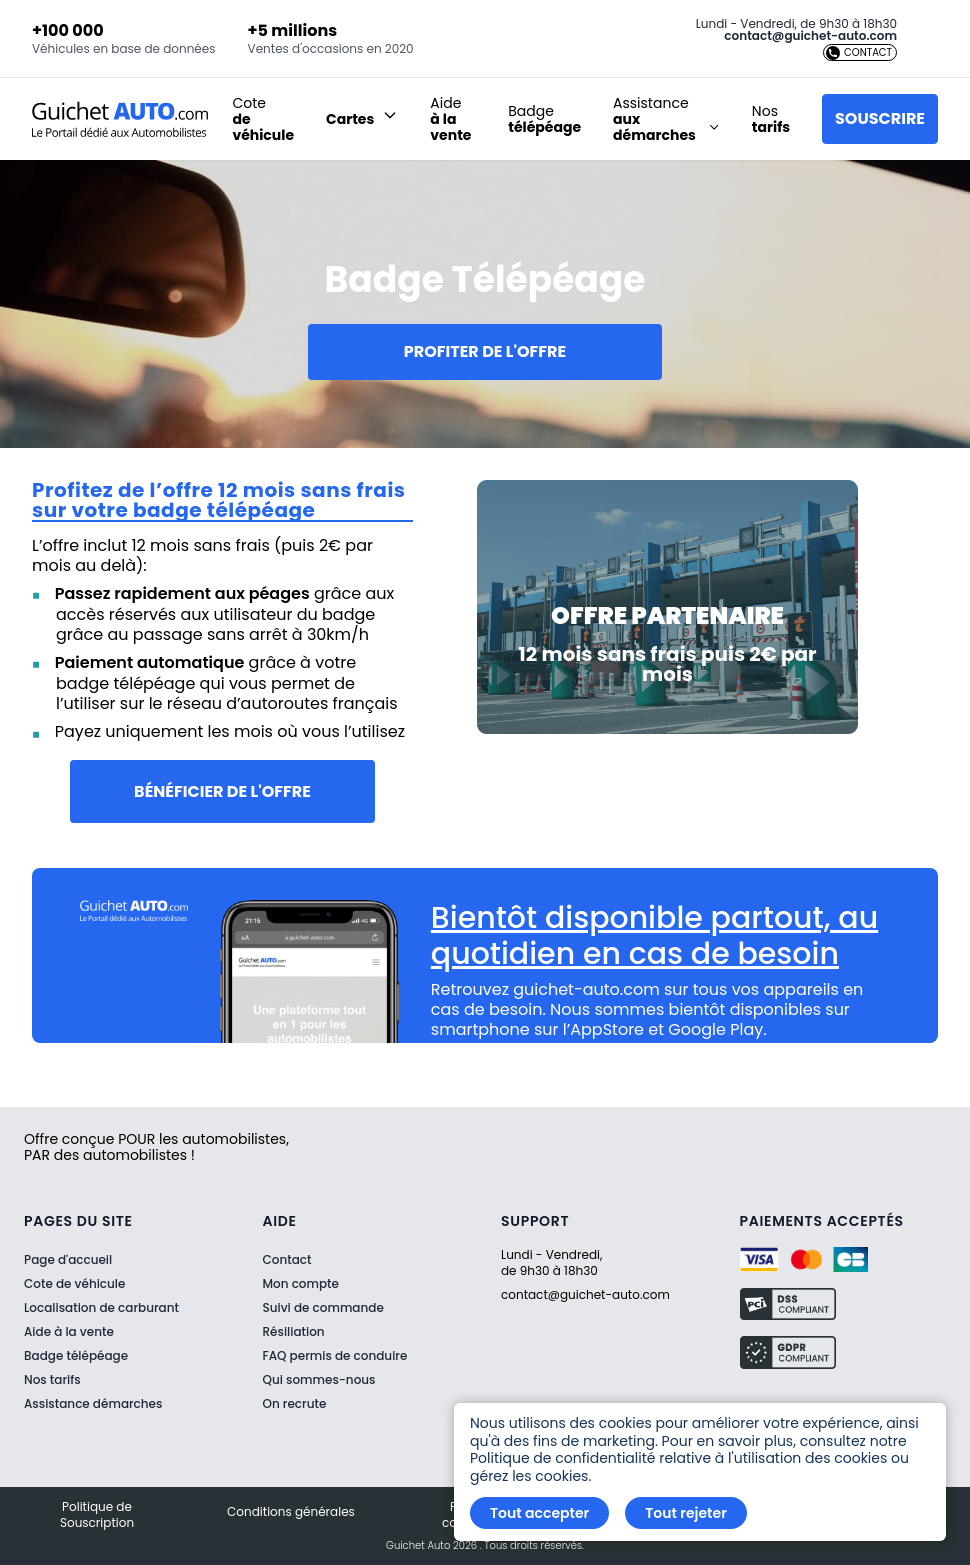 The height and width of the screenshot is (1565, 970). I want to click on Nos tarifs, so click(52, 1379).